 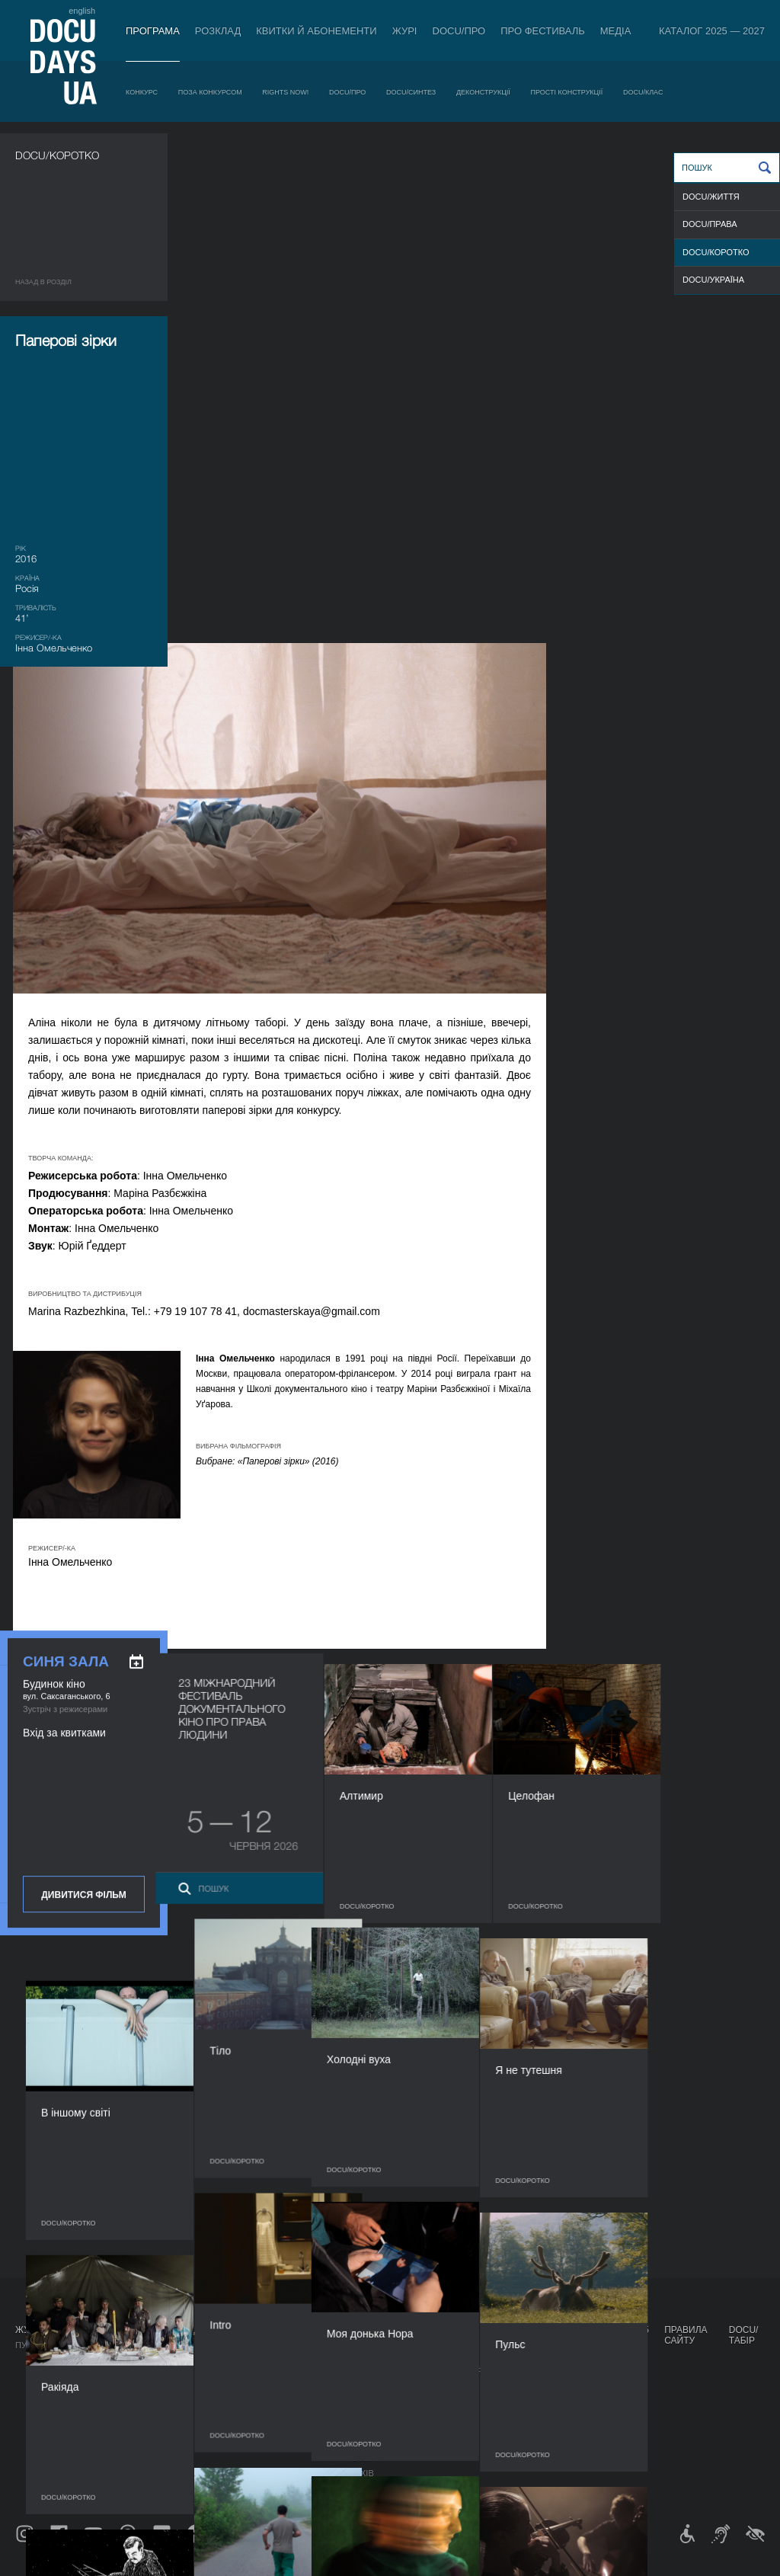 I want to click on DOCU/УКРАЇНА, so click(x=713, y=279).